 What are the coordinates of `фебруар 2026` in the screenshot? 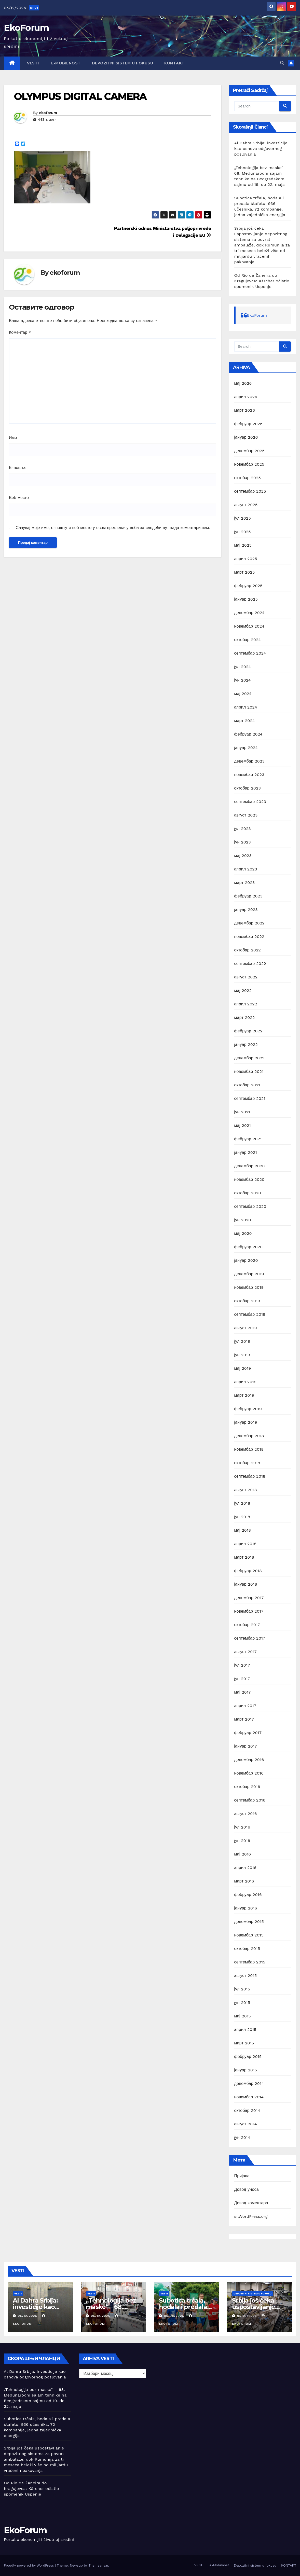 It's located at (248, 423).